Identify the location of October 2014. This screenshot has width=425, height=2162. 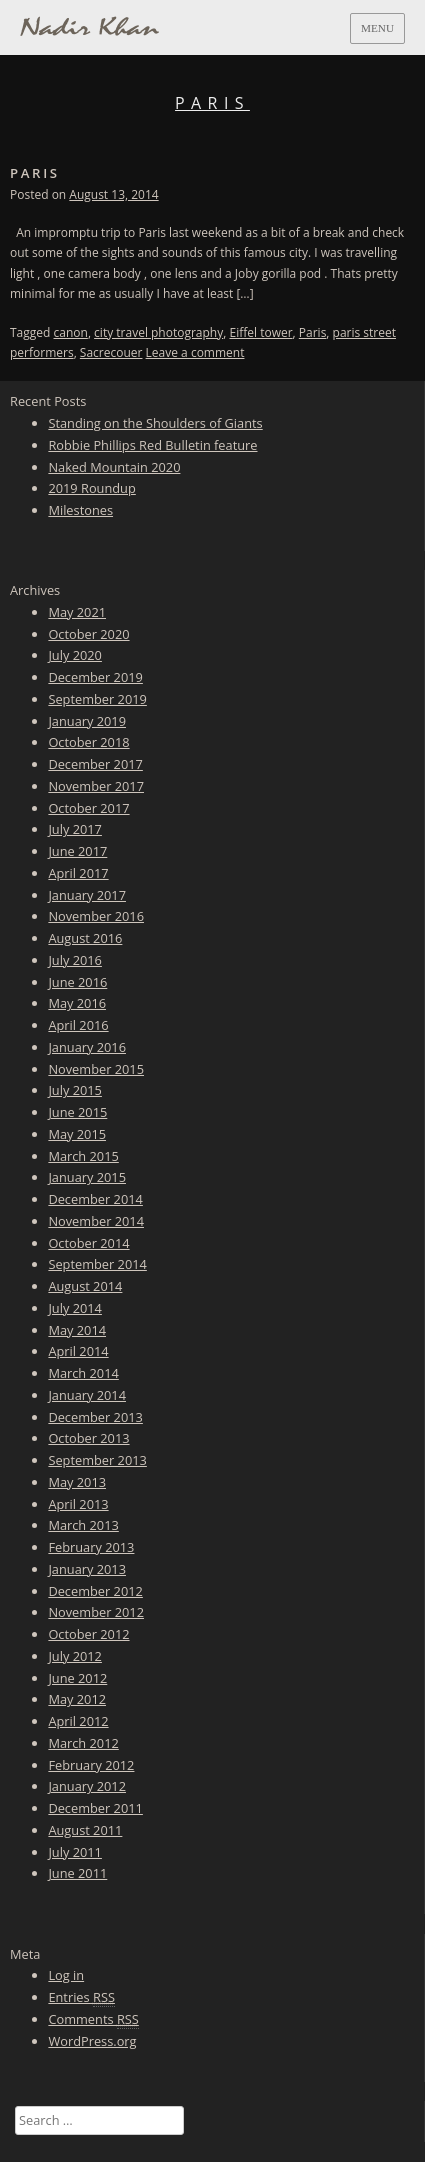
(88, 1243).